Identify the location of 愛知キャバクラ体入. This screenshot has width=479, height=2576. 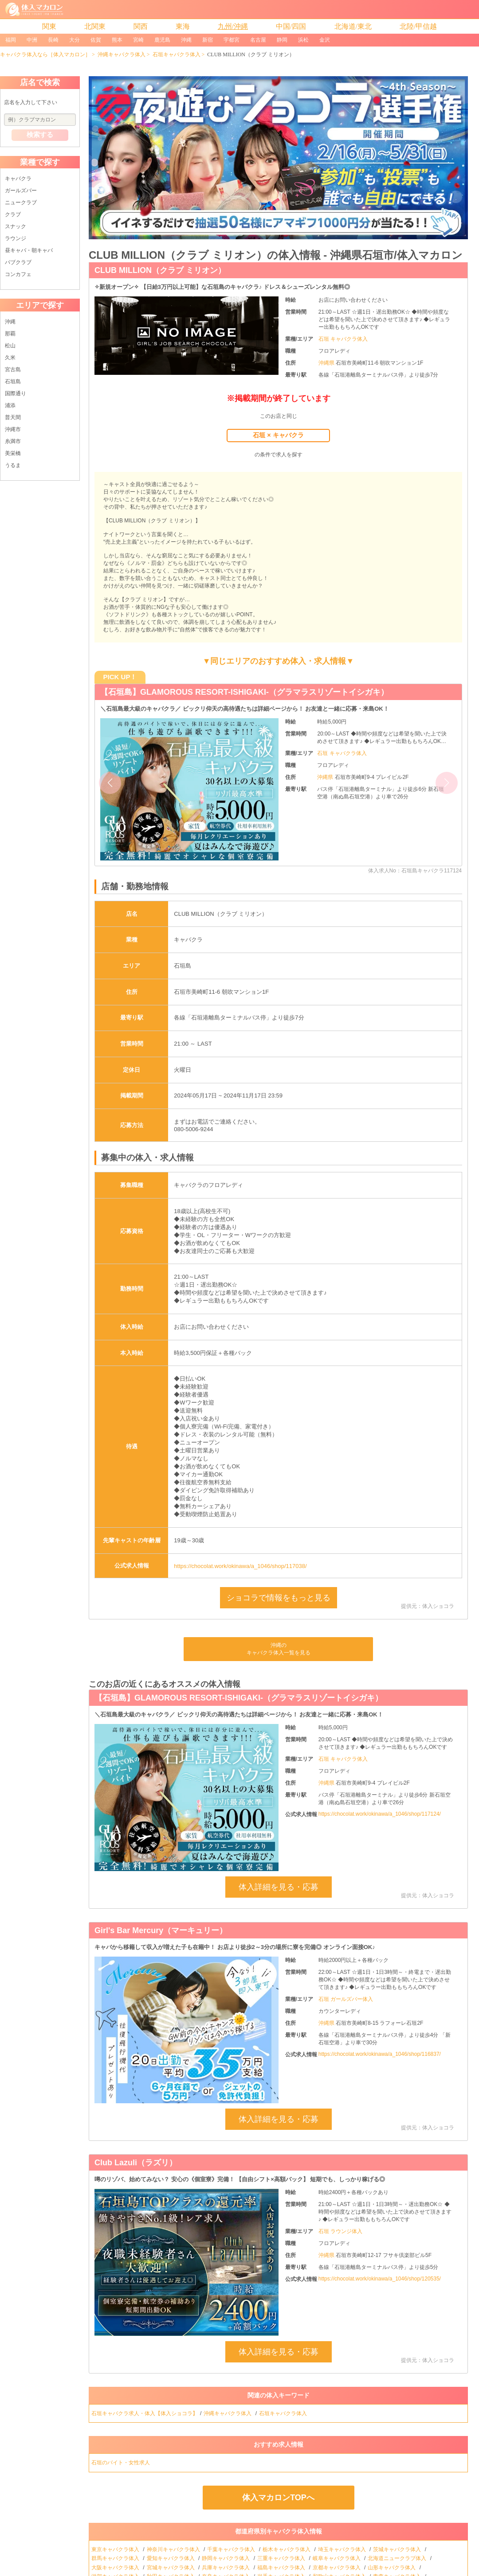
(171, 2558).